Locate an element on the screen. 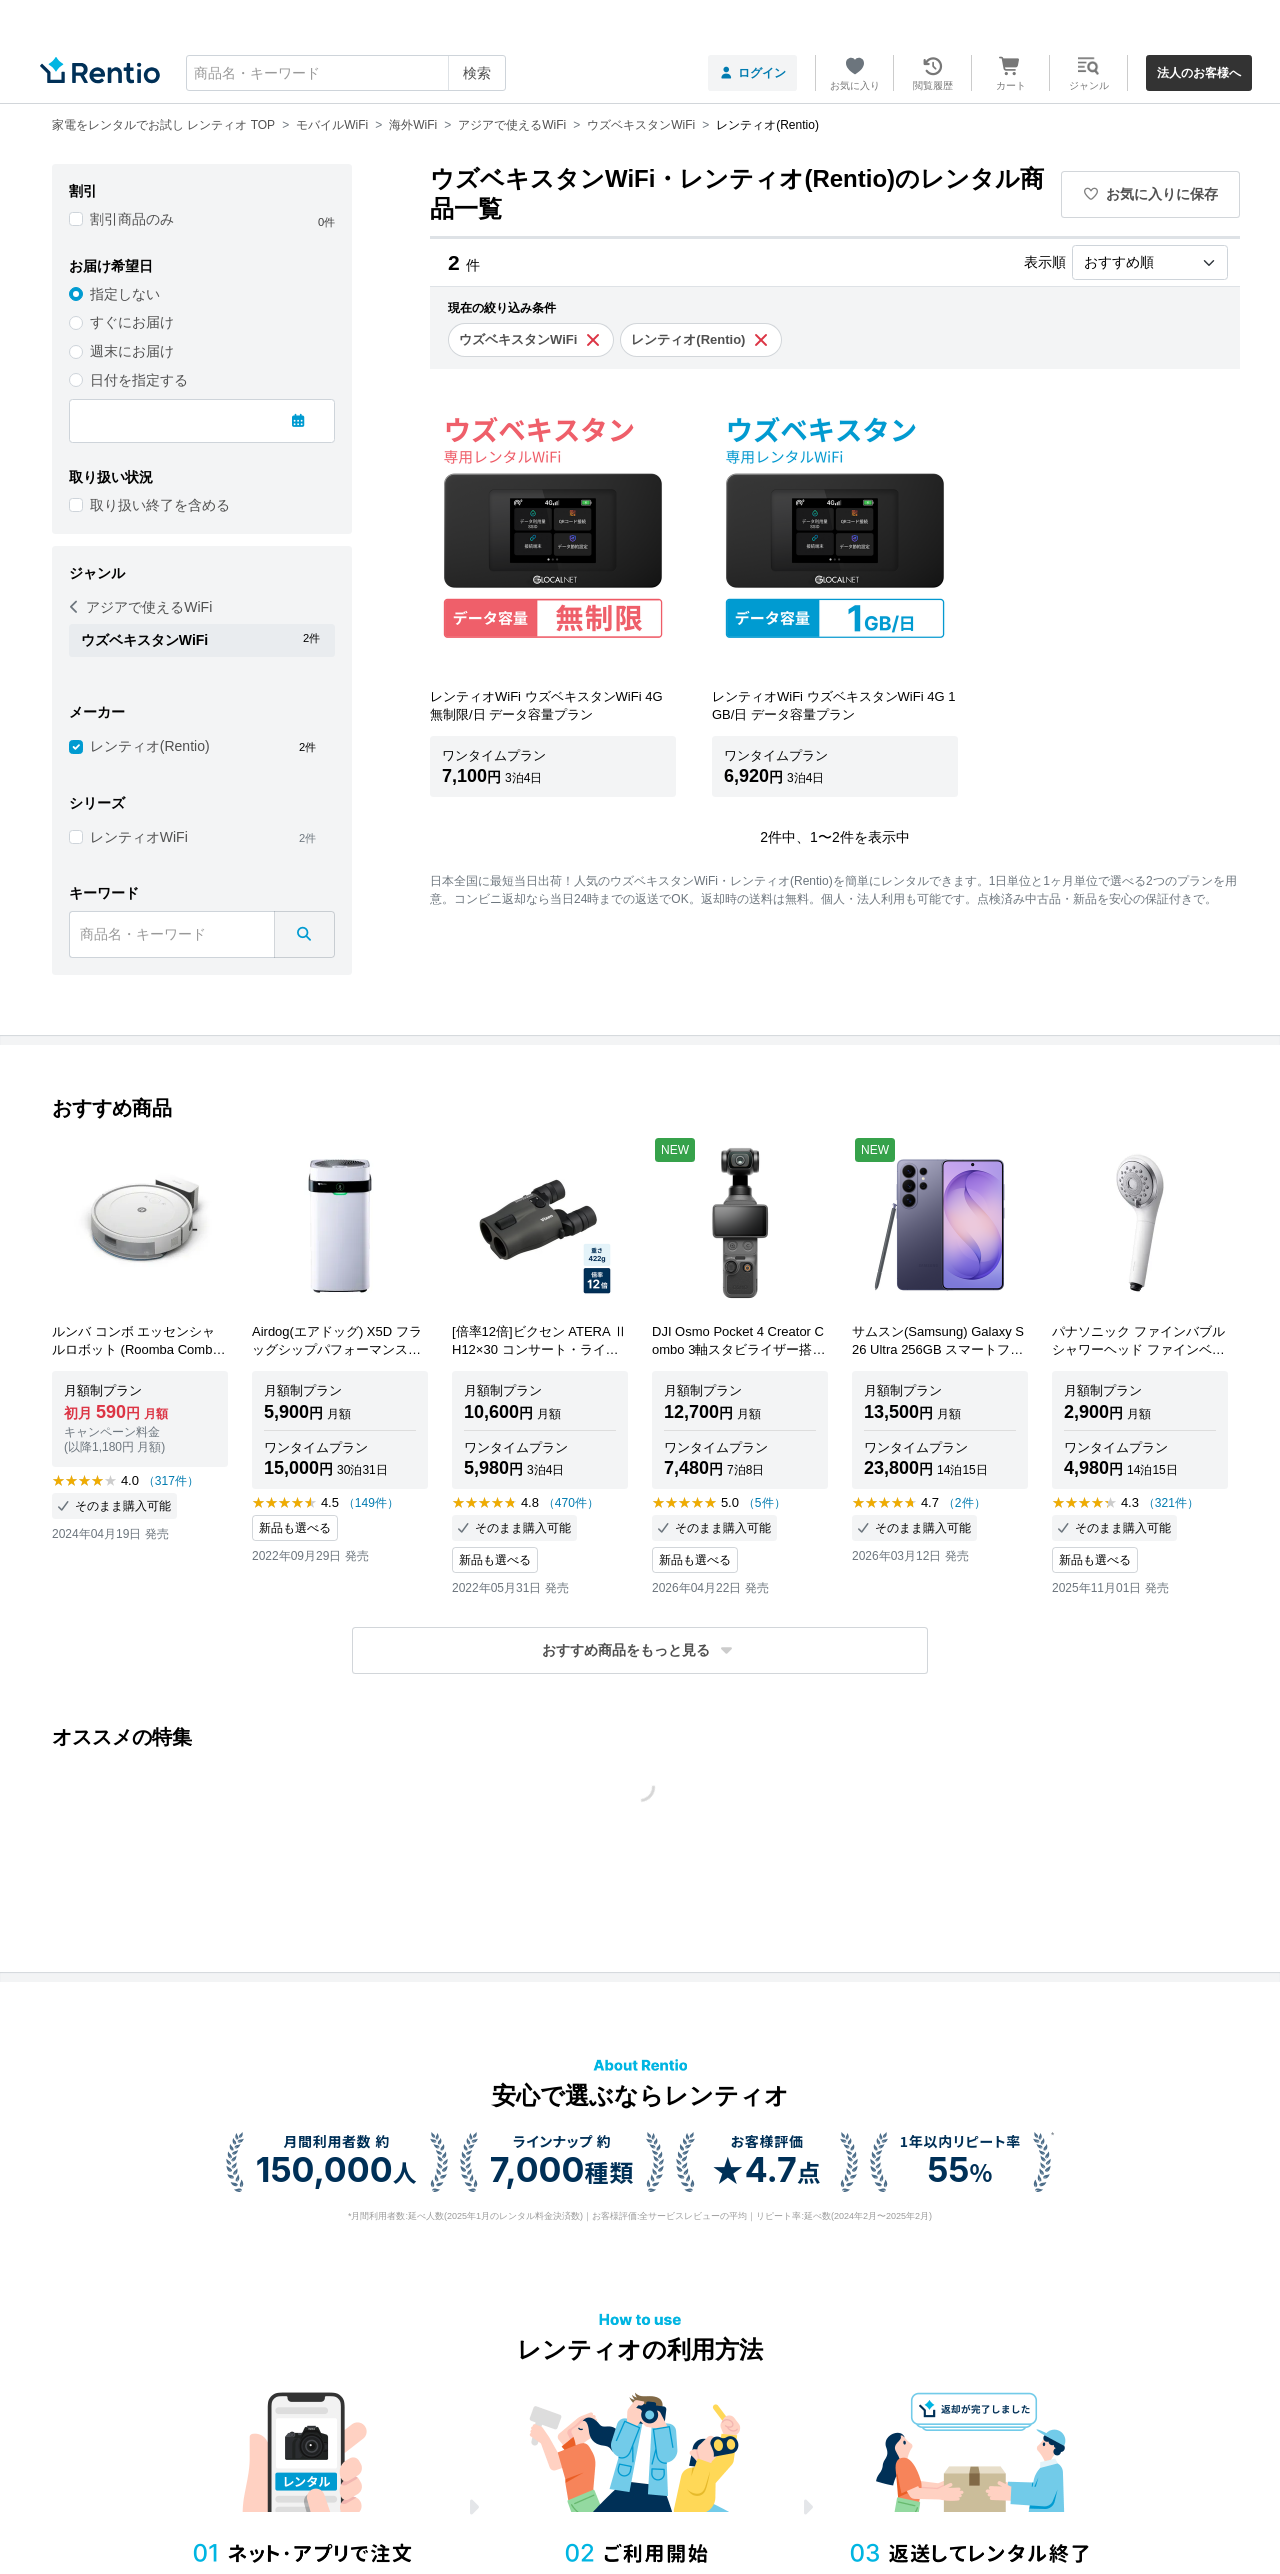 The image size is (1280, 2574). 週末にお届け is located at coordinates (132, 351).